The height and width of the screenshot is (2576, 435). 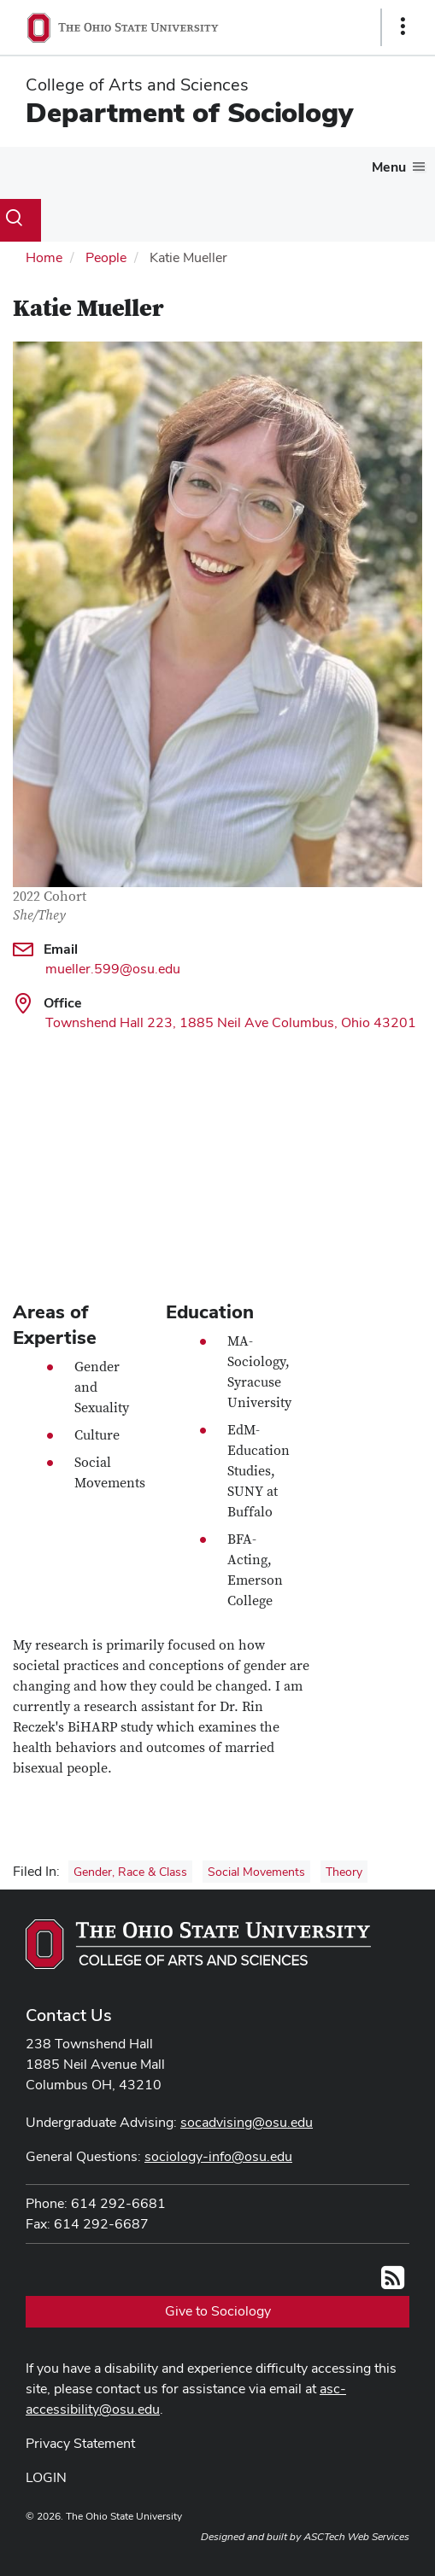 What do you see at coordinates (246, 2122) in the screenshot?
I see `socadvising@osu.edu` at bounding box center [246, 2122].